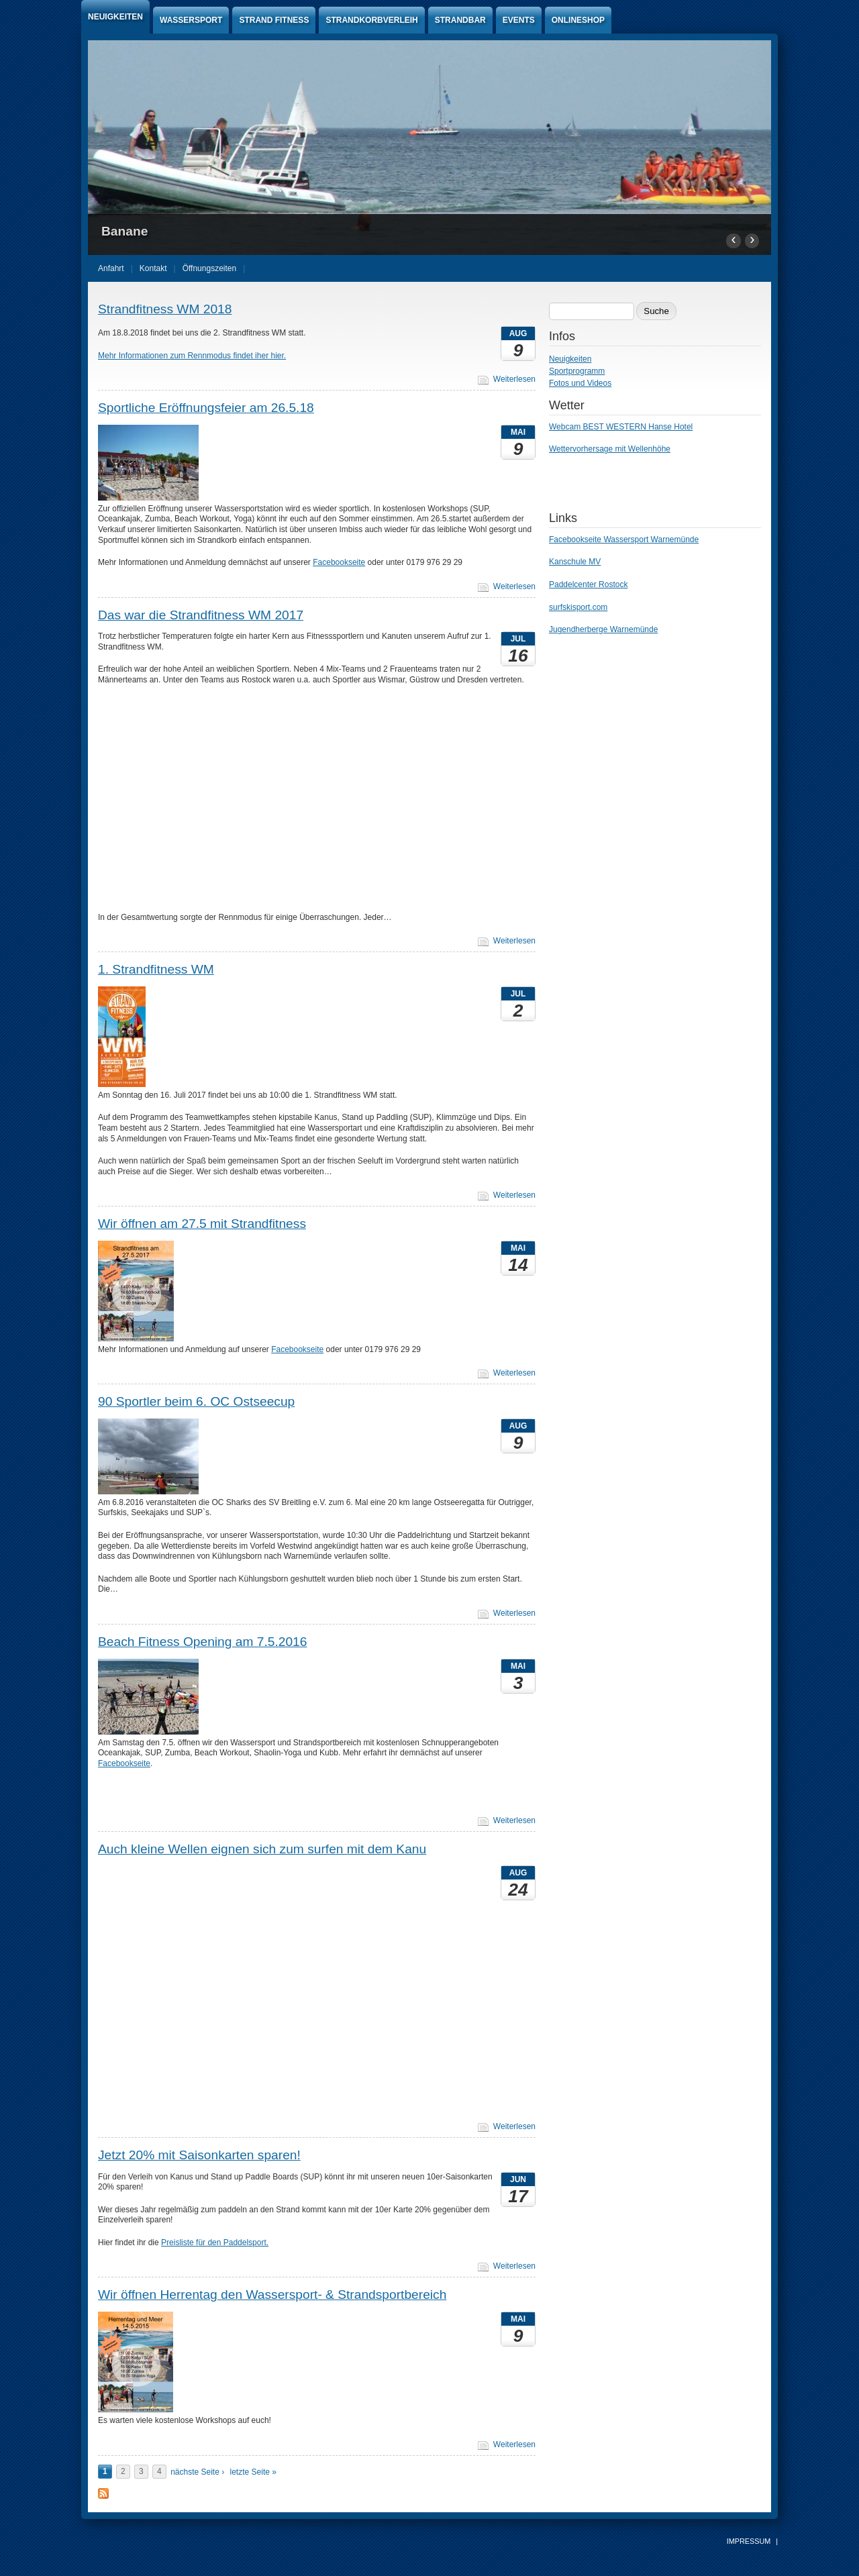  Describe the element at coordinates (156, 969) in the screenshot. I see `1. Strandfitness WM` at that location.